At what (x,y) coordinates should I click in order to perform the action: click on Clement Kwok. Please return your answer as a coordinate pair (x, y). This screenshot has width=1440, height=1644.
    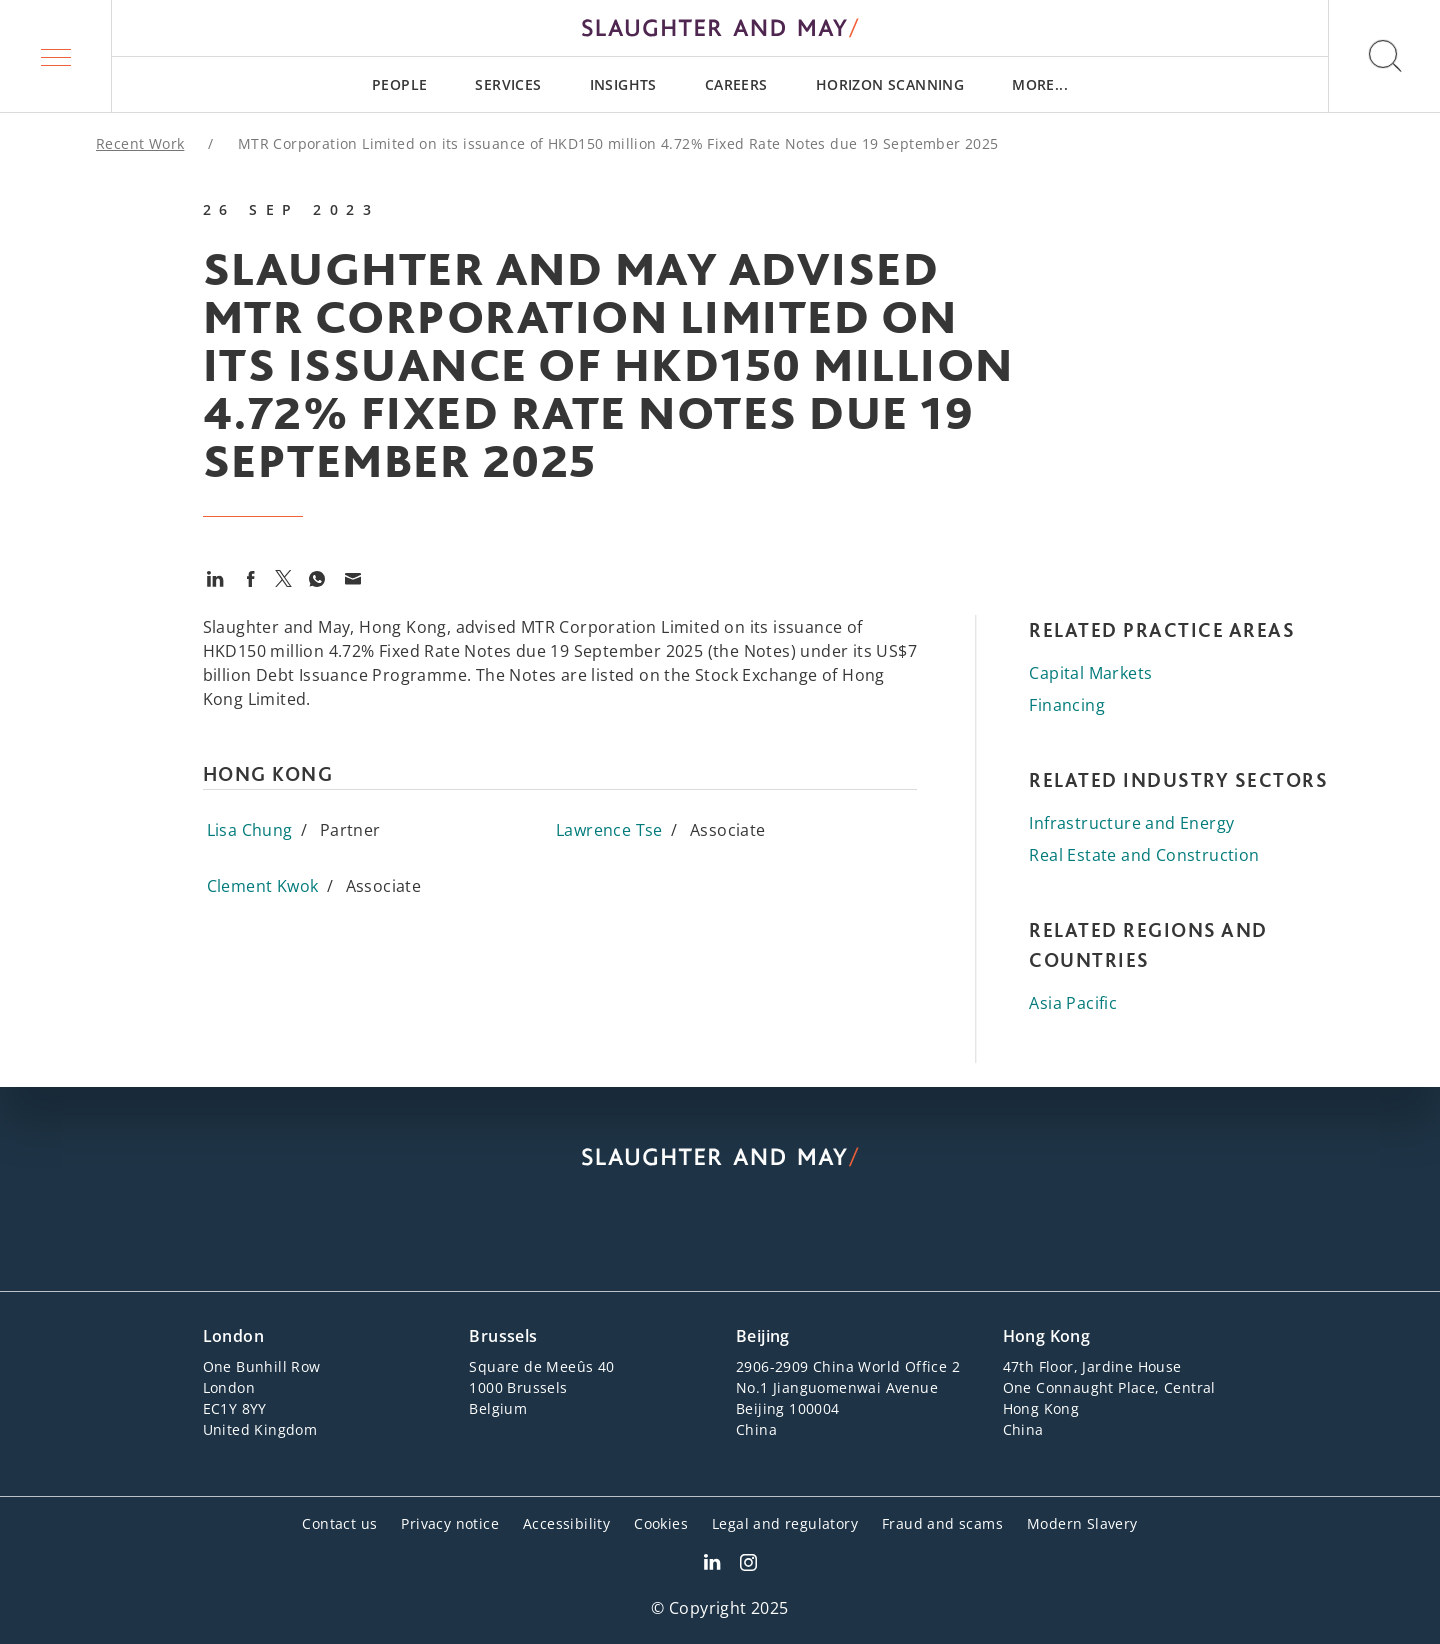
    Looking at the image, I should click on (263, 886).